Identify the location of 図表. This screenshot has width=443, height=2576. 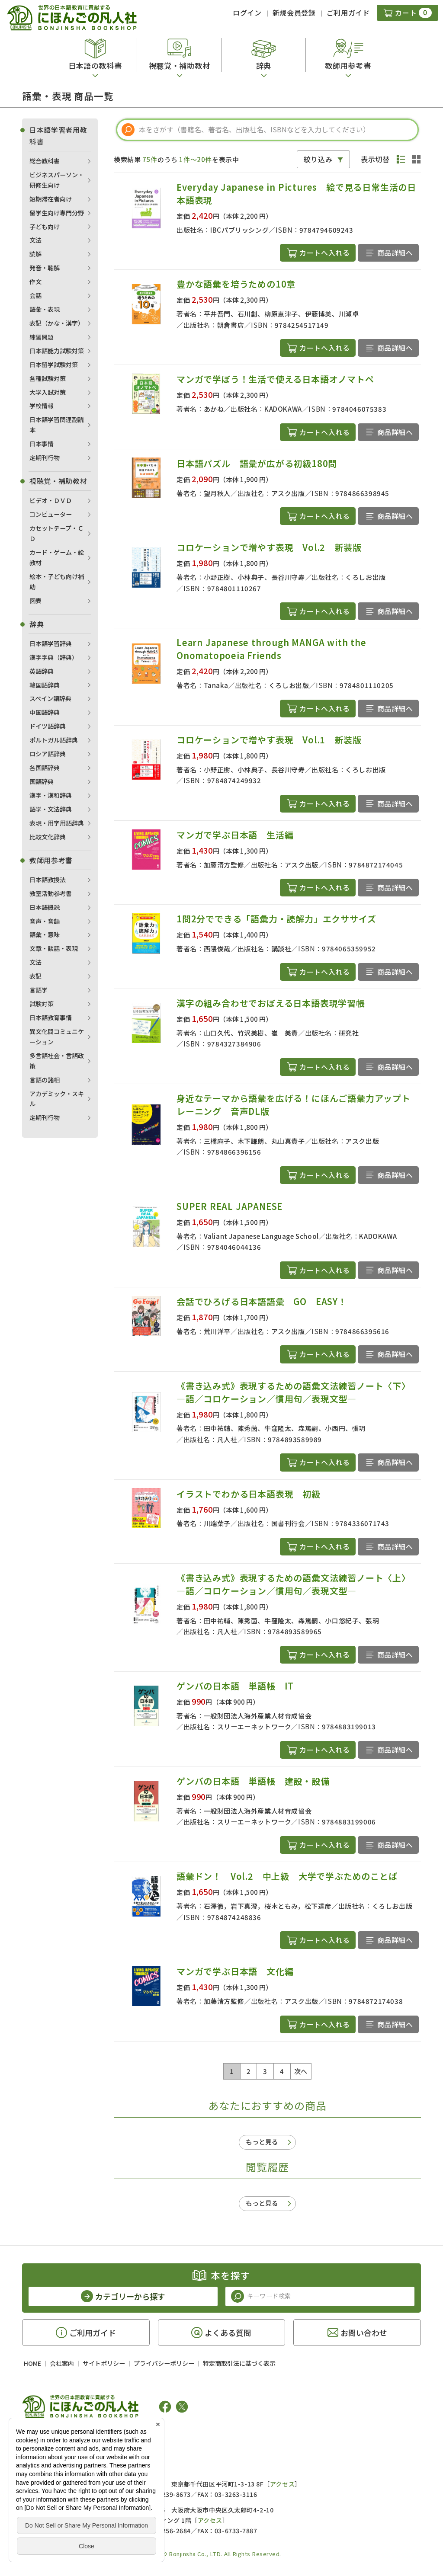
(35, 600).